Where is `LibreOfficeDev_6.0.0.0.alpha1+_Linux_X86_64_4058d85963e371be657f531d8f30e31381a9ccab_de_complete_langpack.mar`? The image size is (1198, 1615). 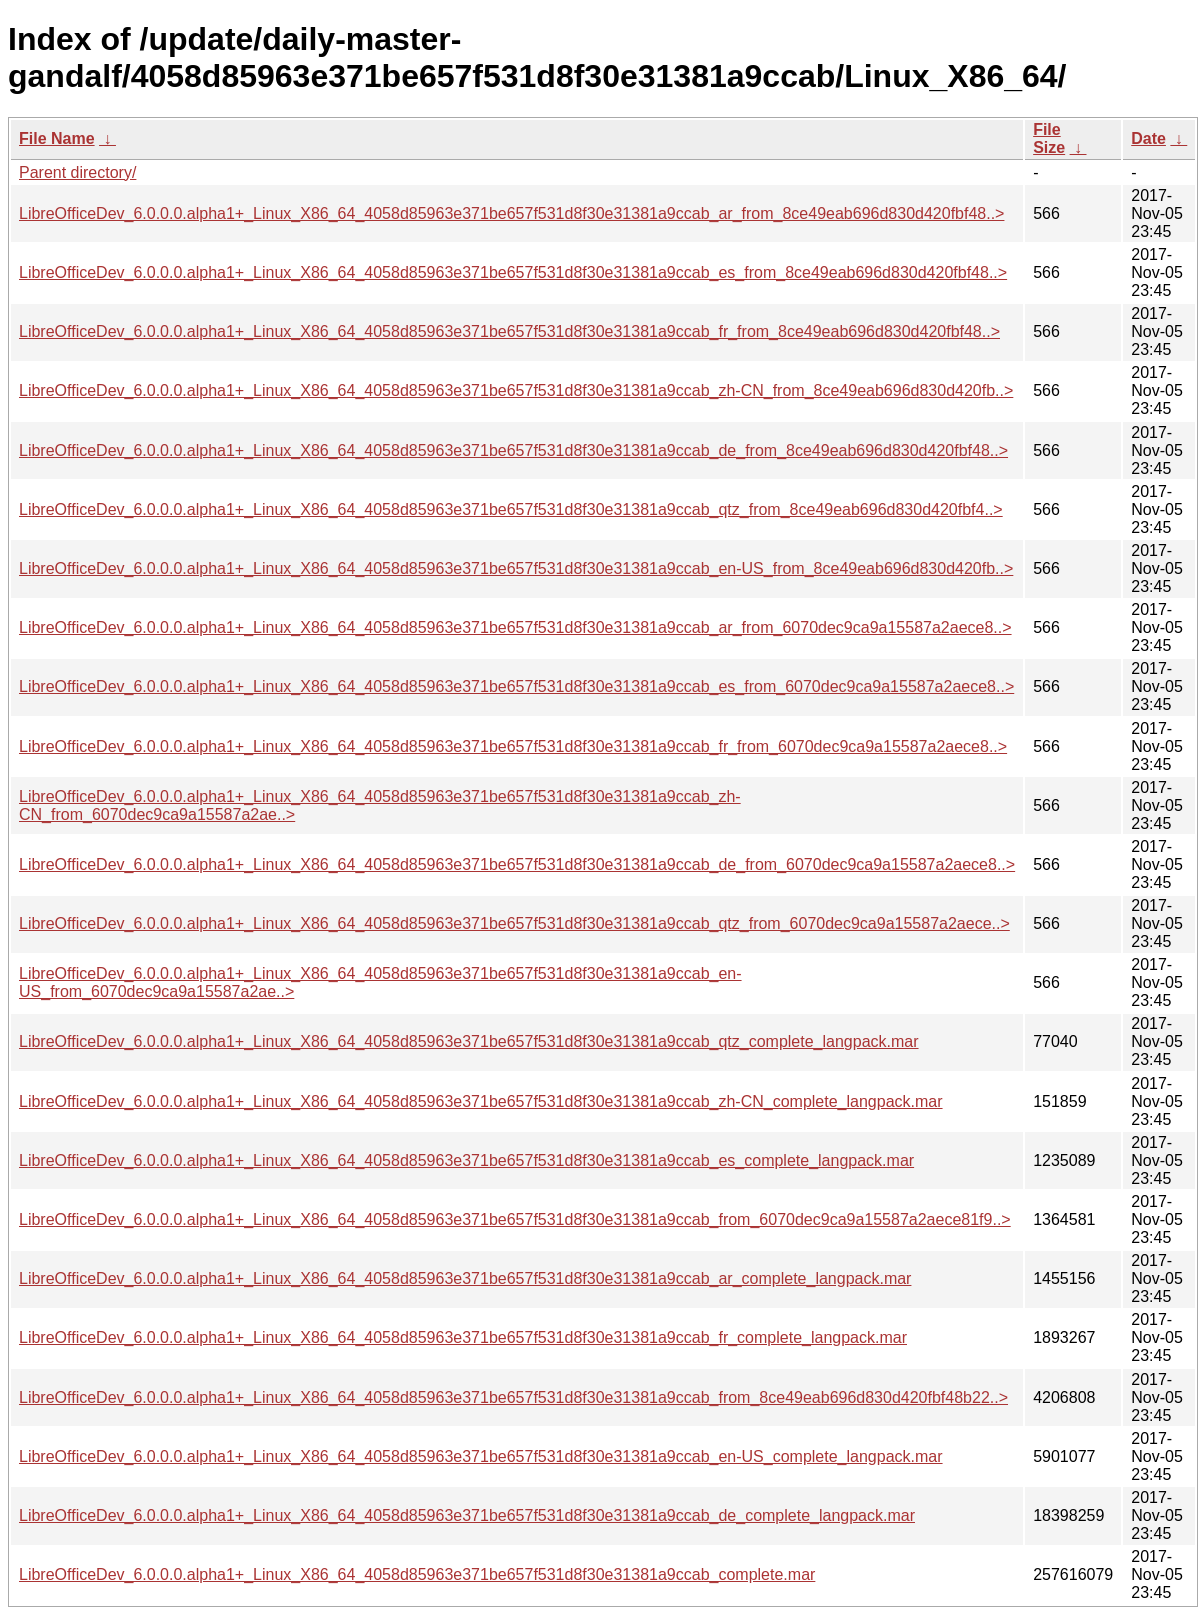
LibreOfficeDev_6.0.0.0.alpha1+_Linux_X86_64_4058d85963e371be657f531d8f30e31381a9ccab_de_complete_langpack.mar is located at coordinates (467, 1515).